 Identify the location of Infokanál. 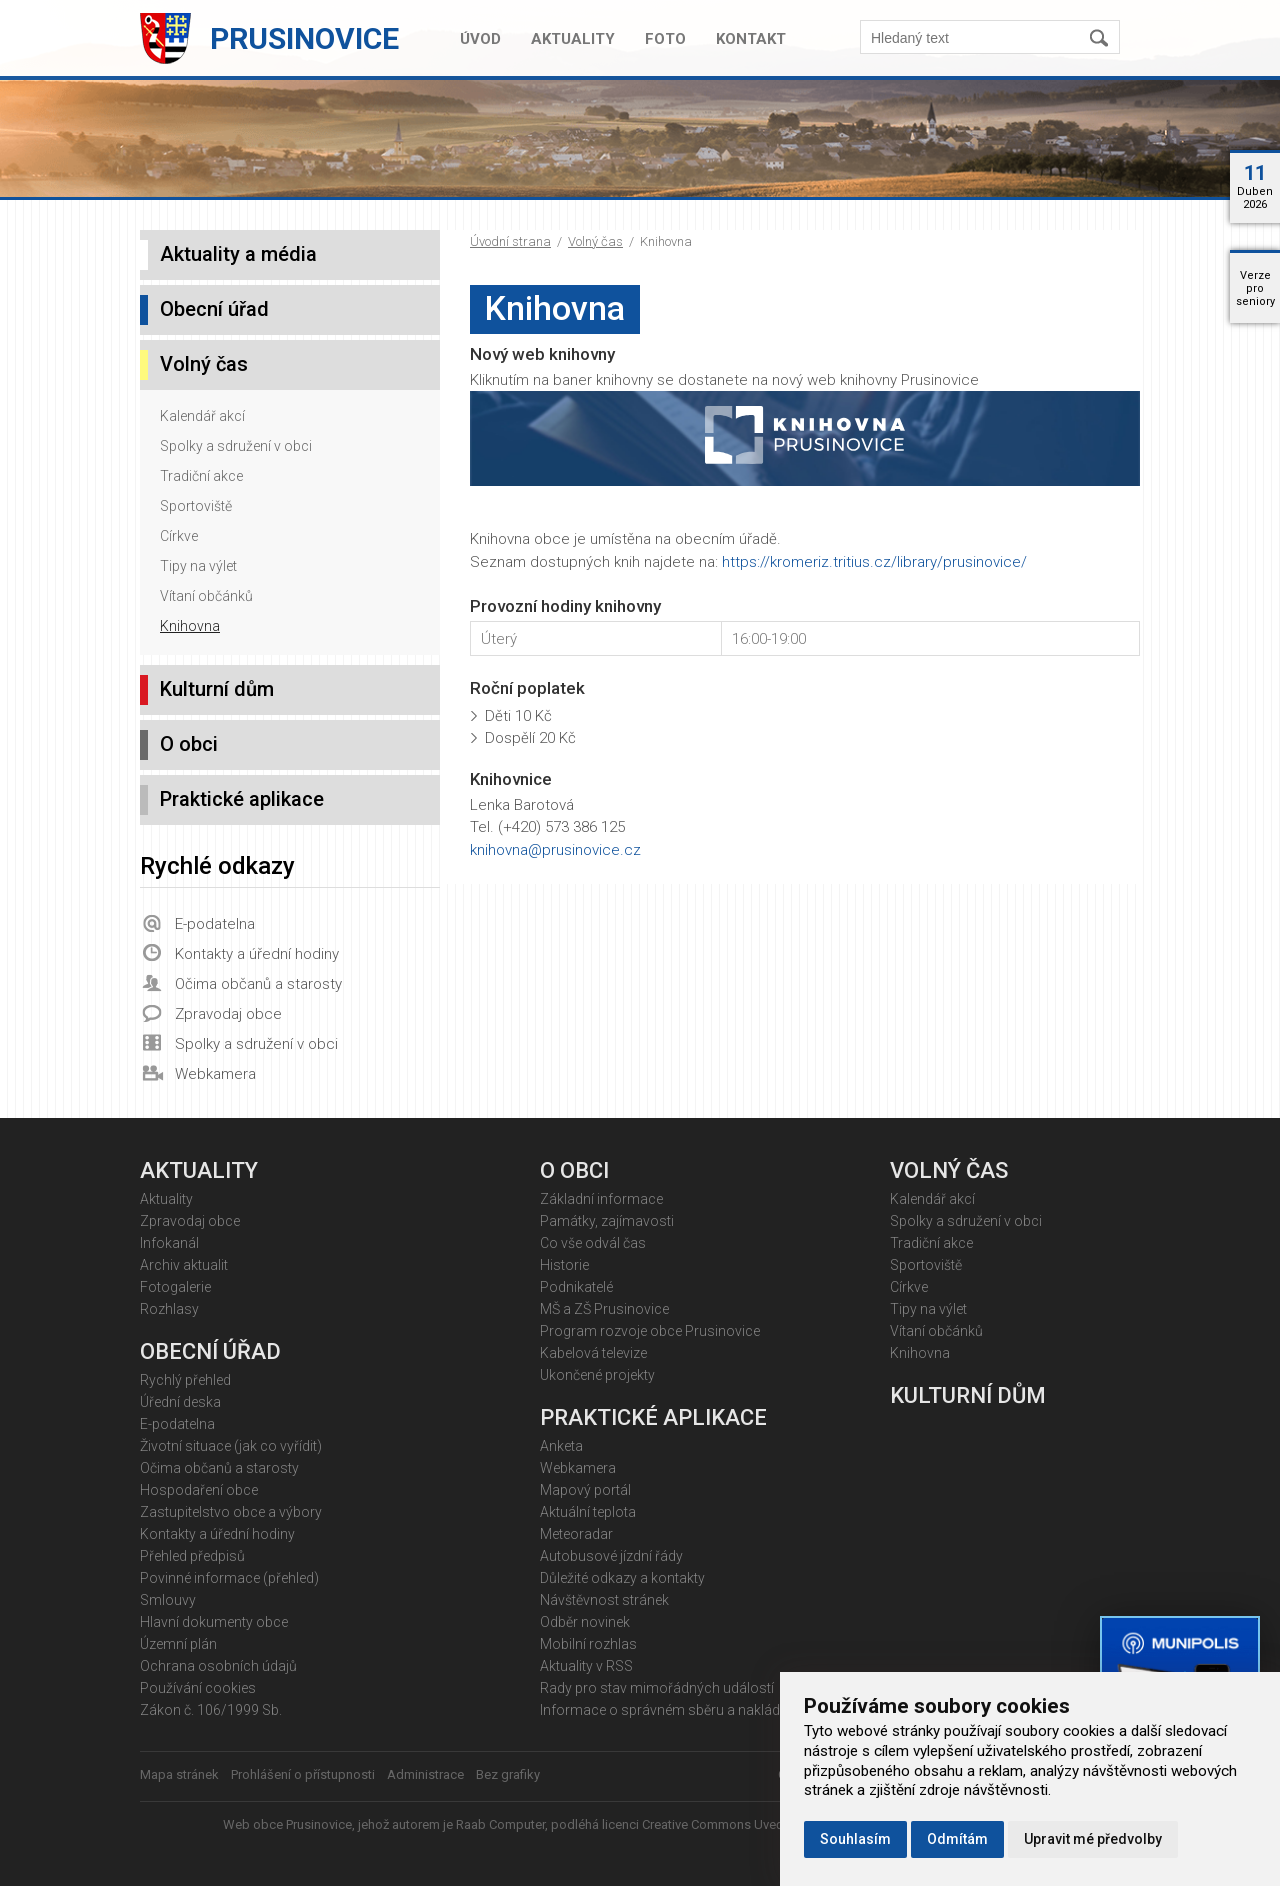
(169, 1243).